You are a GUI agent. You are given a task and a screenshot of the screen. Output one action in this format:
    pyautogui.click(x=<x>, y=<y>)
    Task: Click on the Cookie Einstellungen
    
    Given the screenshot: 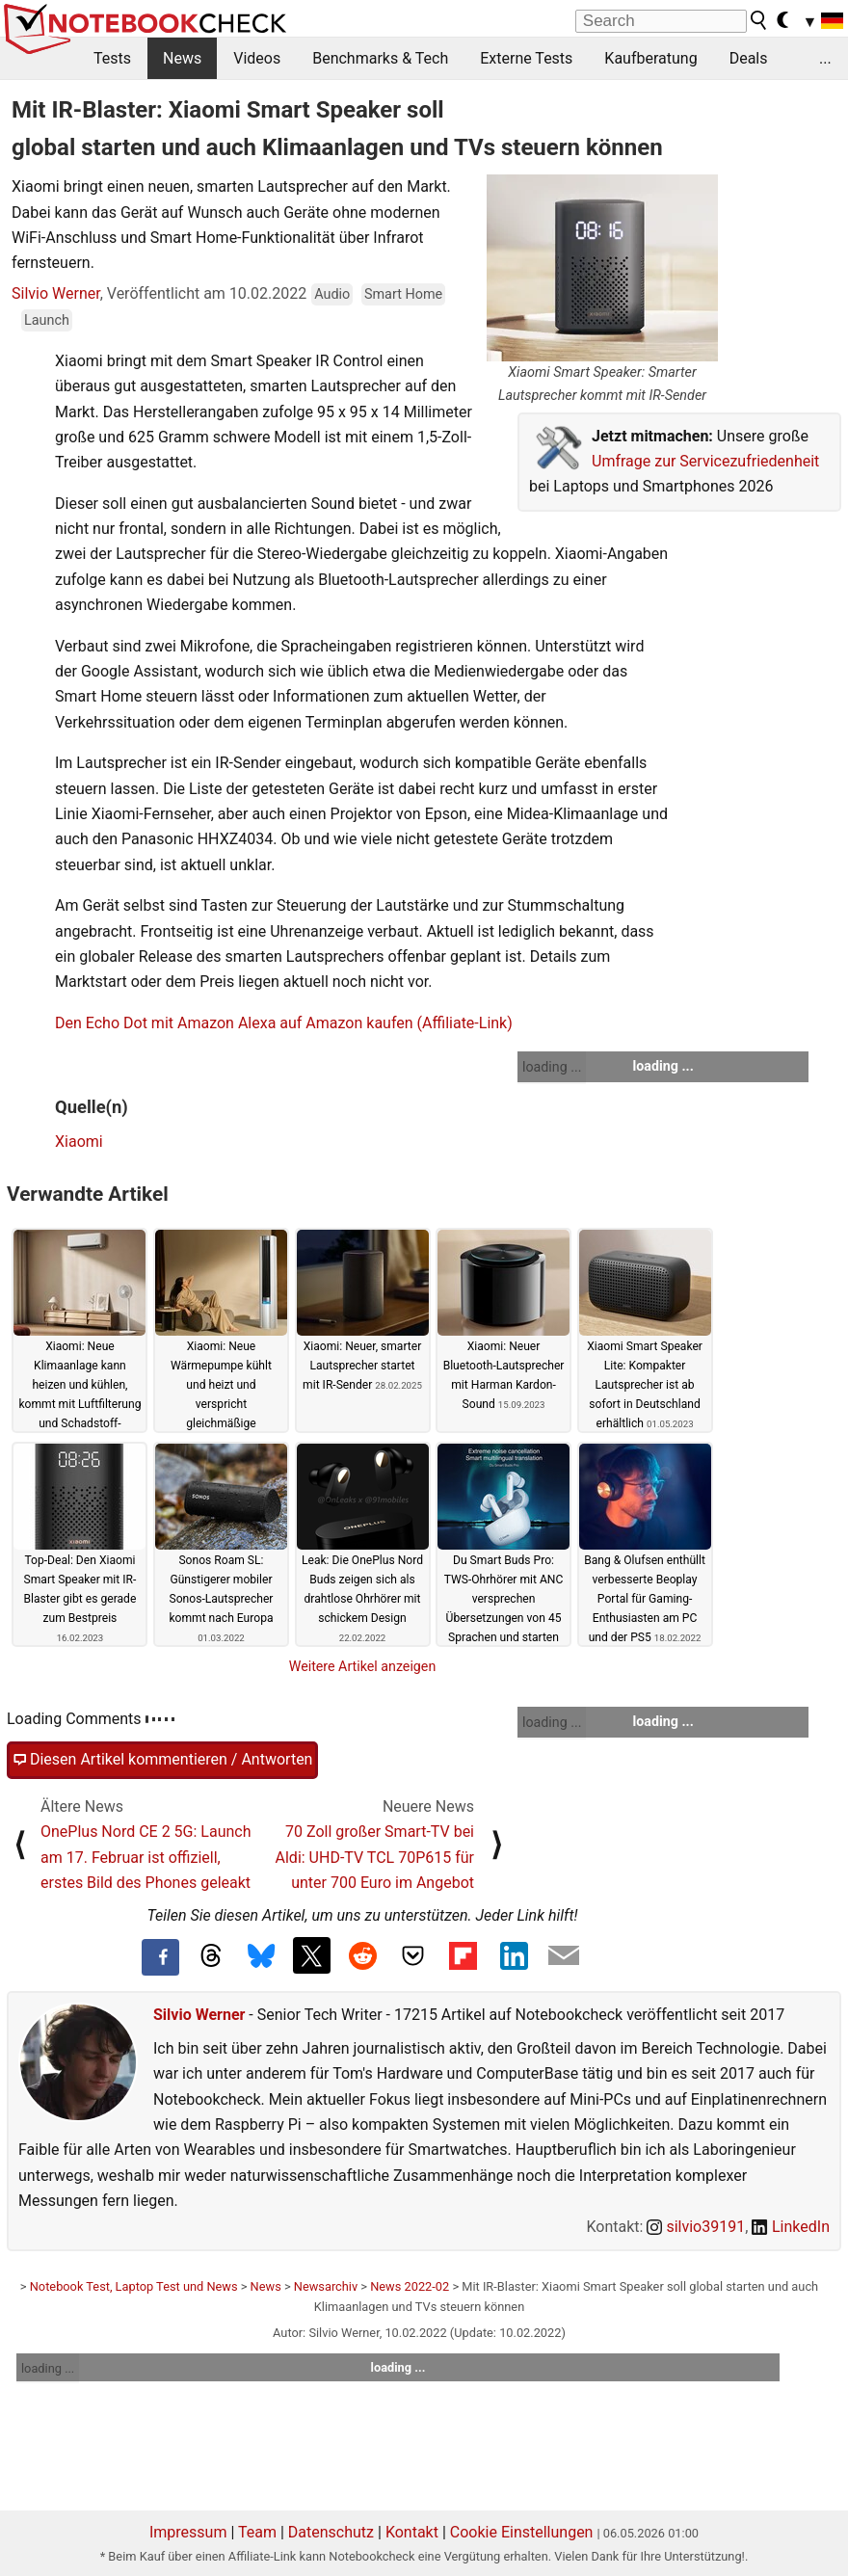 What is the action you would take?
    pyautogui.click(x=522, y=2532)
    